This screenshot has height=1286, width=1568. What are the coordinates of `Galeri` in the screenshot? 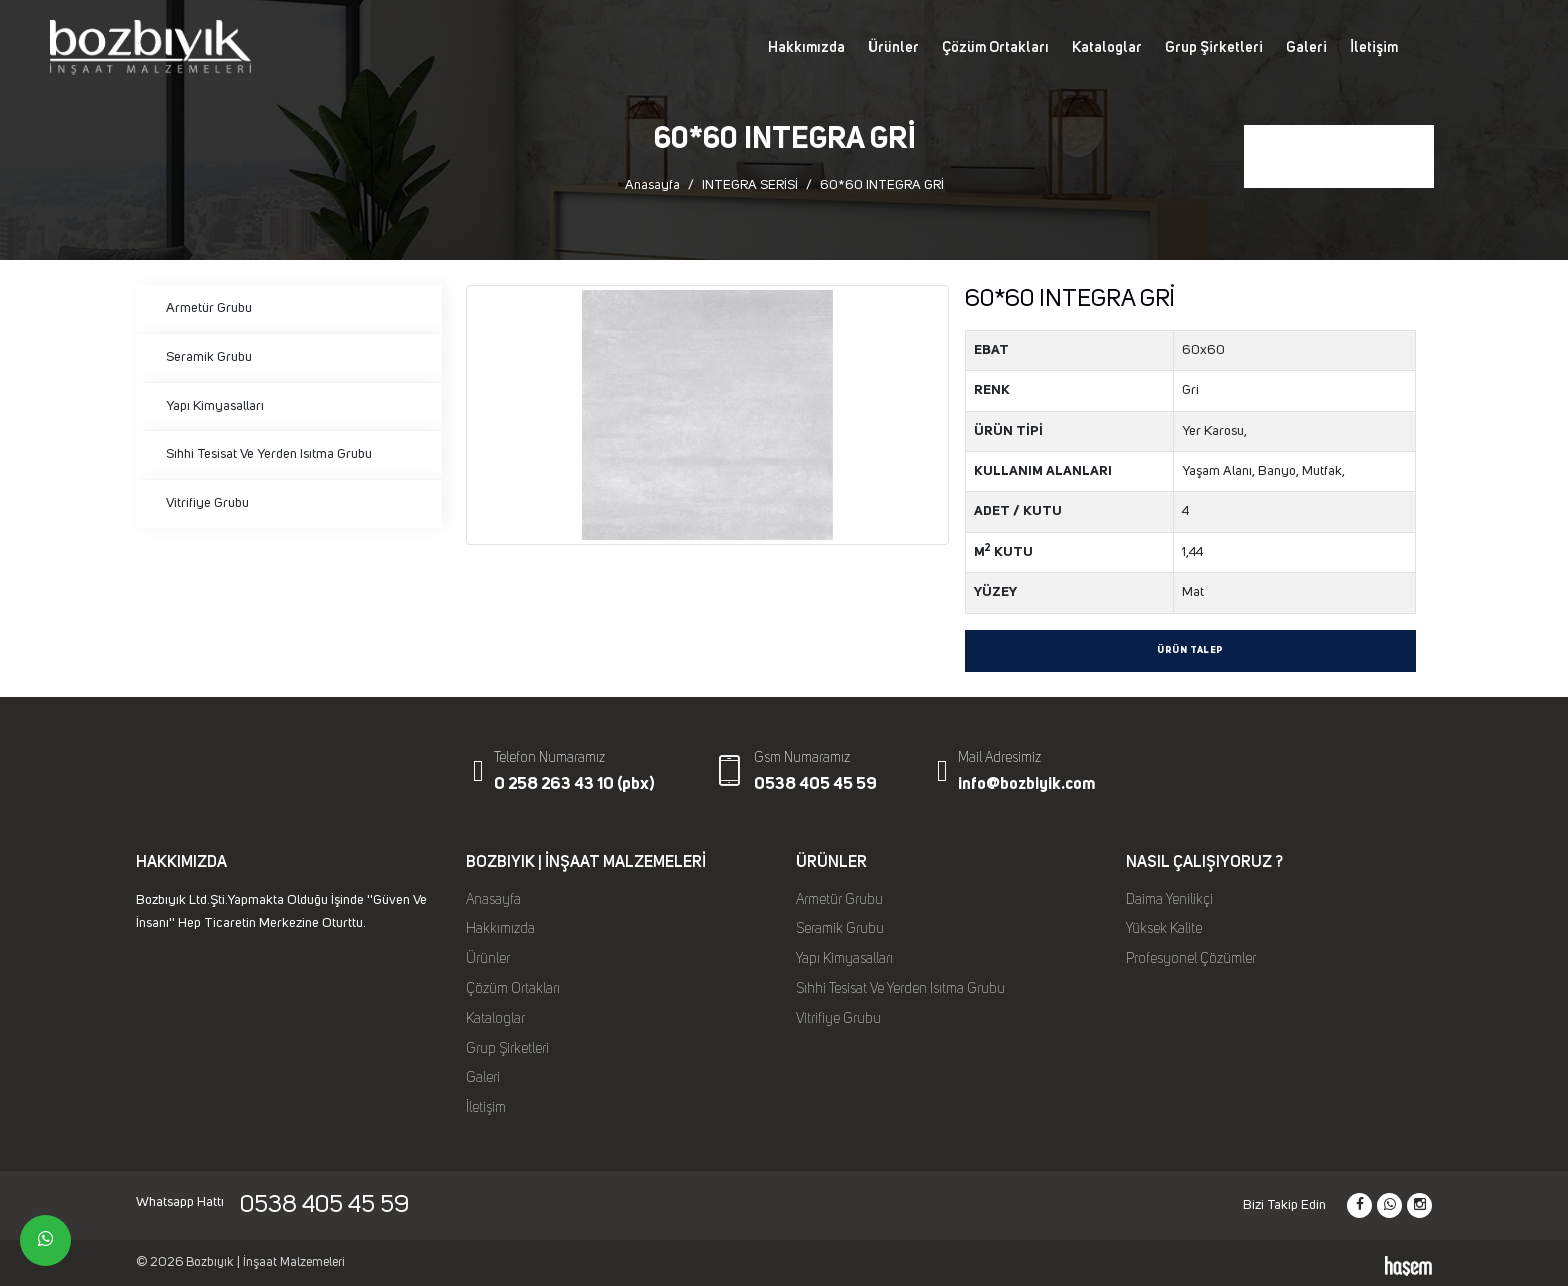 It's located at (1306, 47).